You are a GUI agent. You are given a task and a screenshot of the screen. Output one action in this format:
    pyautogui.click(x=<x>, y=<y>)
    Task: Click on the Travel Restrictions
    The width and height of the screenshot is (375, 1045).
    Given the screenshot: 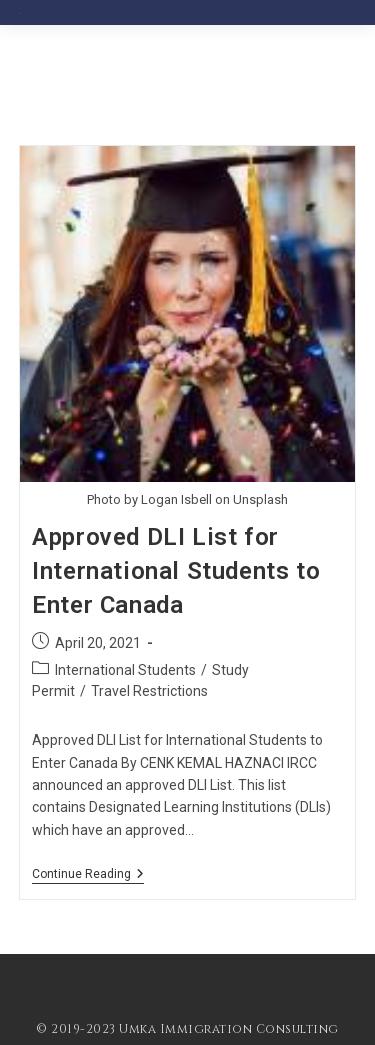 What is the action you would take?
    pyautogui.click(x=149, y=691)
    